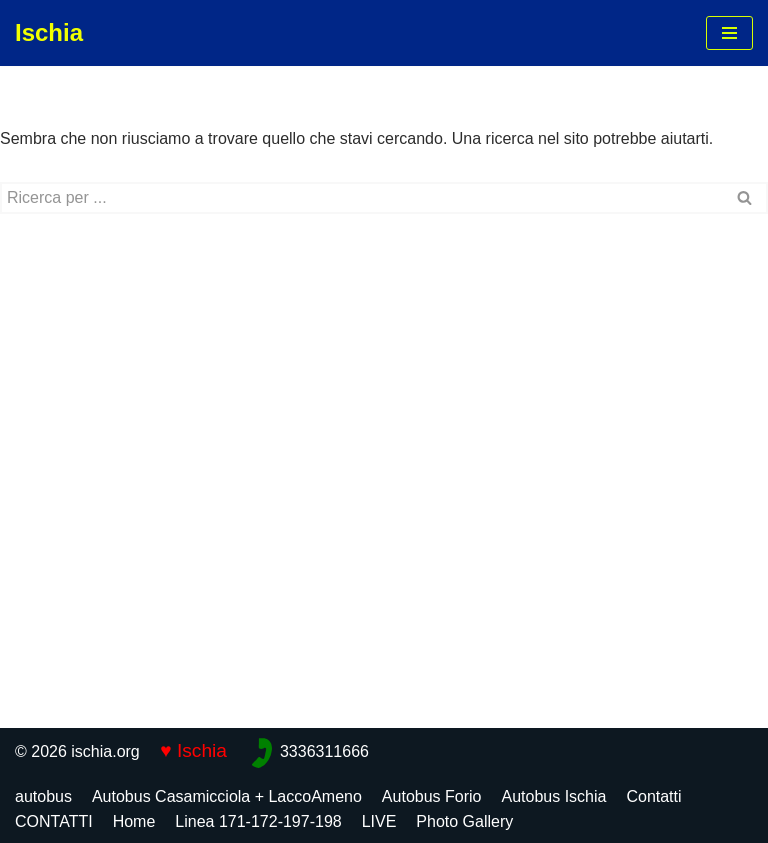 This screenshot has width=768, height=843. I want to click on [Menu di navigazione], so click(729, 33).